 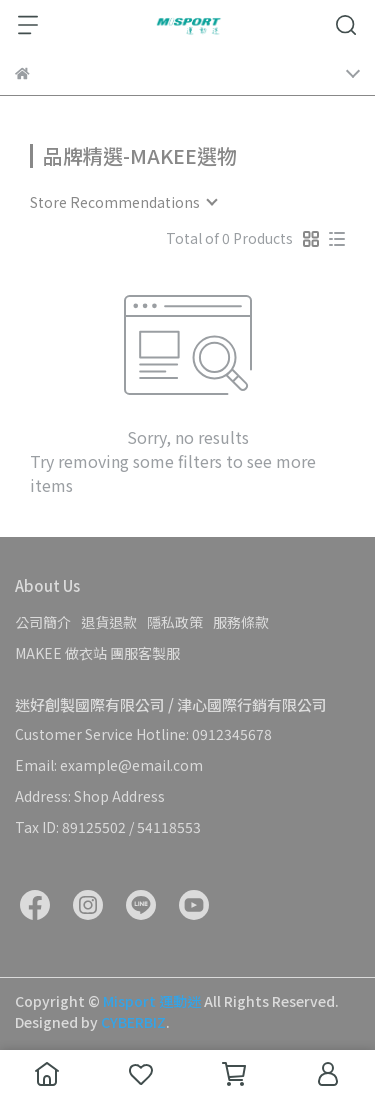 I want to click on MAKEE 做衣站 團服客製服, so click(x=97, y=653).